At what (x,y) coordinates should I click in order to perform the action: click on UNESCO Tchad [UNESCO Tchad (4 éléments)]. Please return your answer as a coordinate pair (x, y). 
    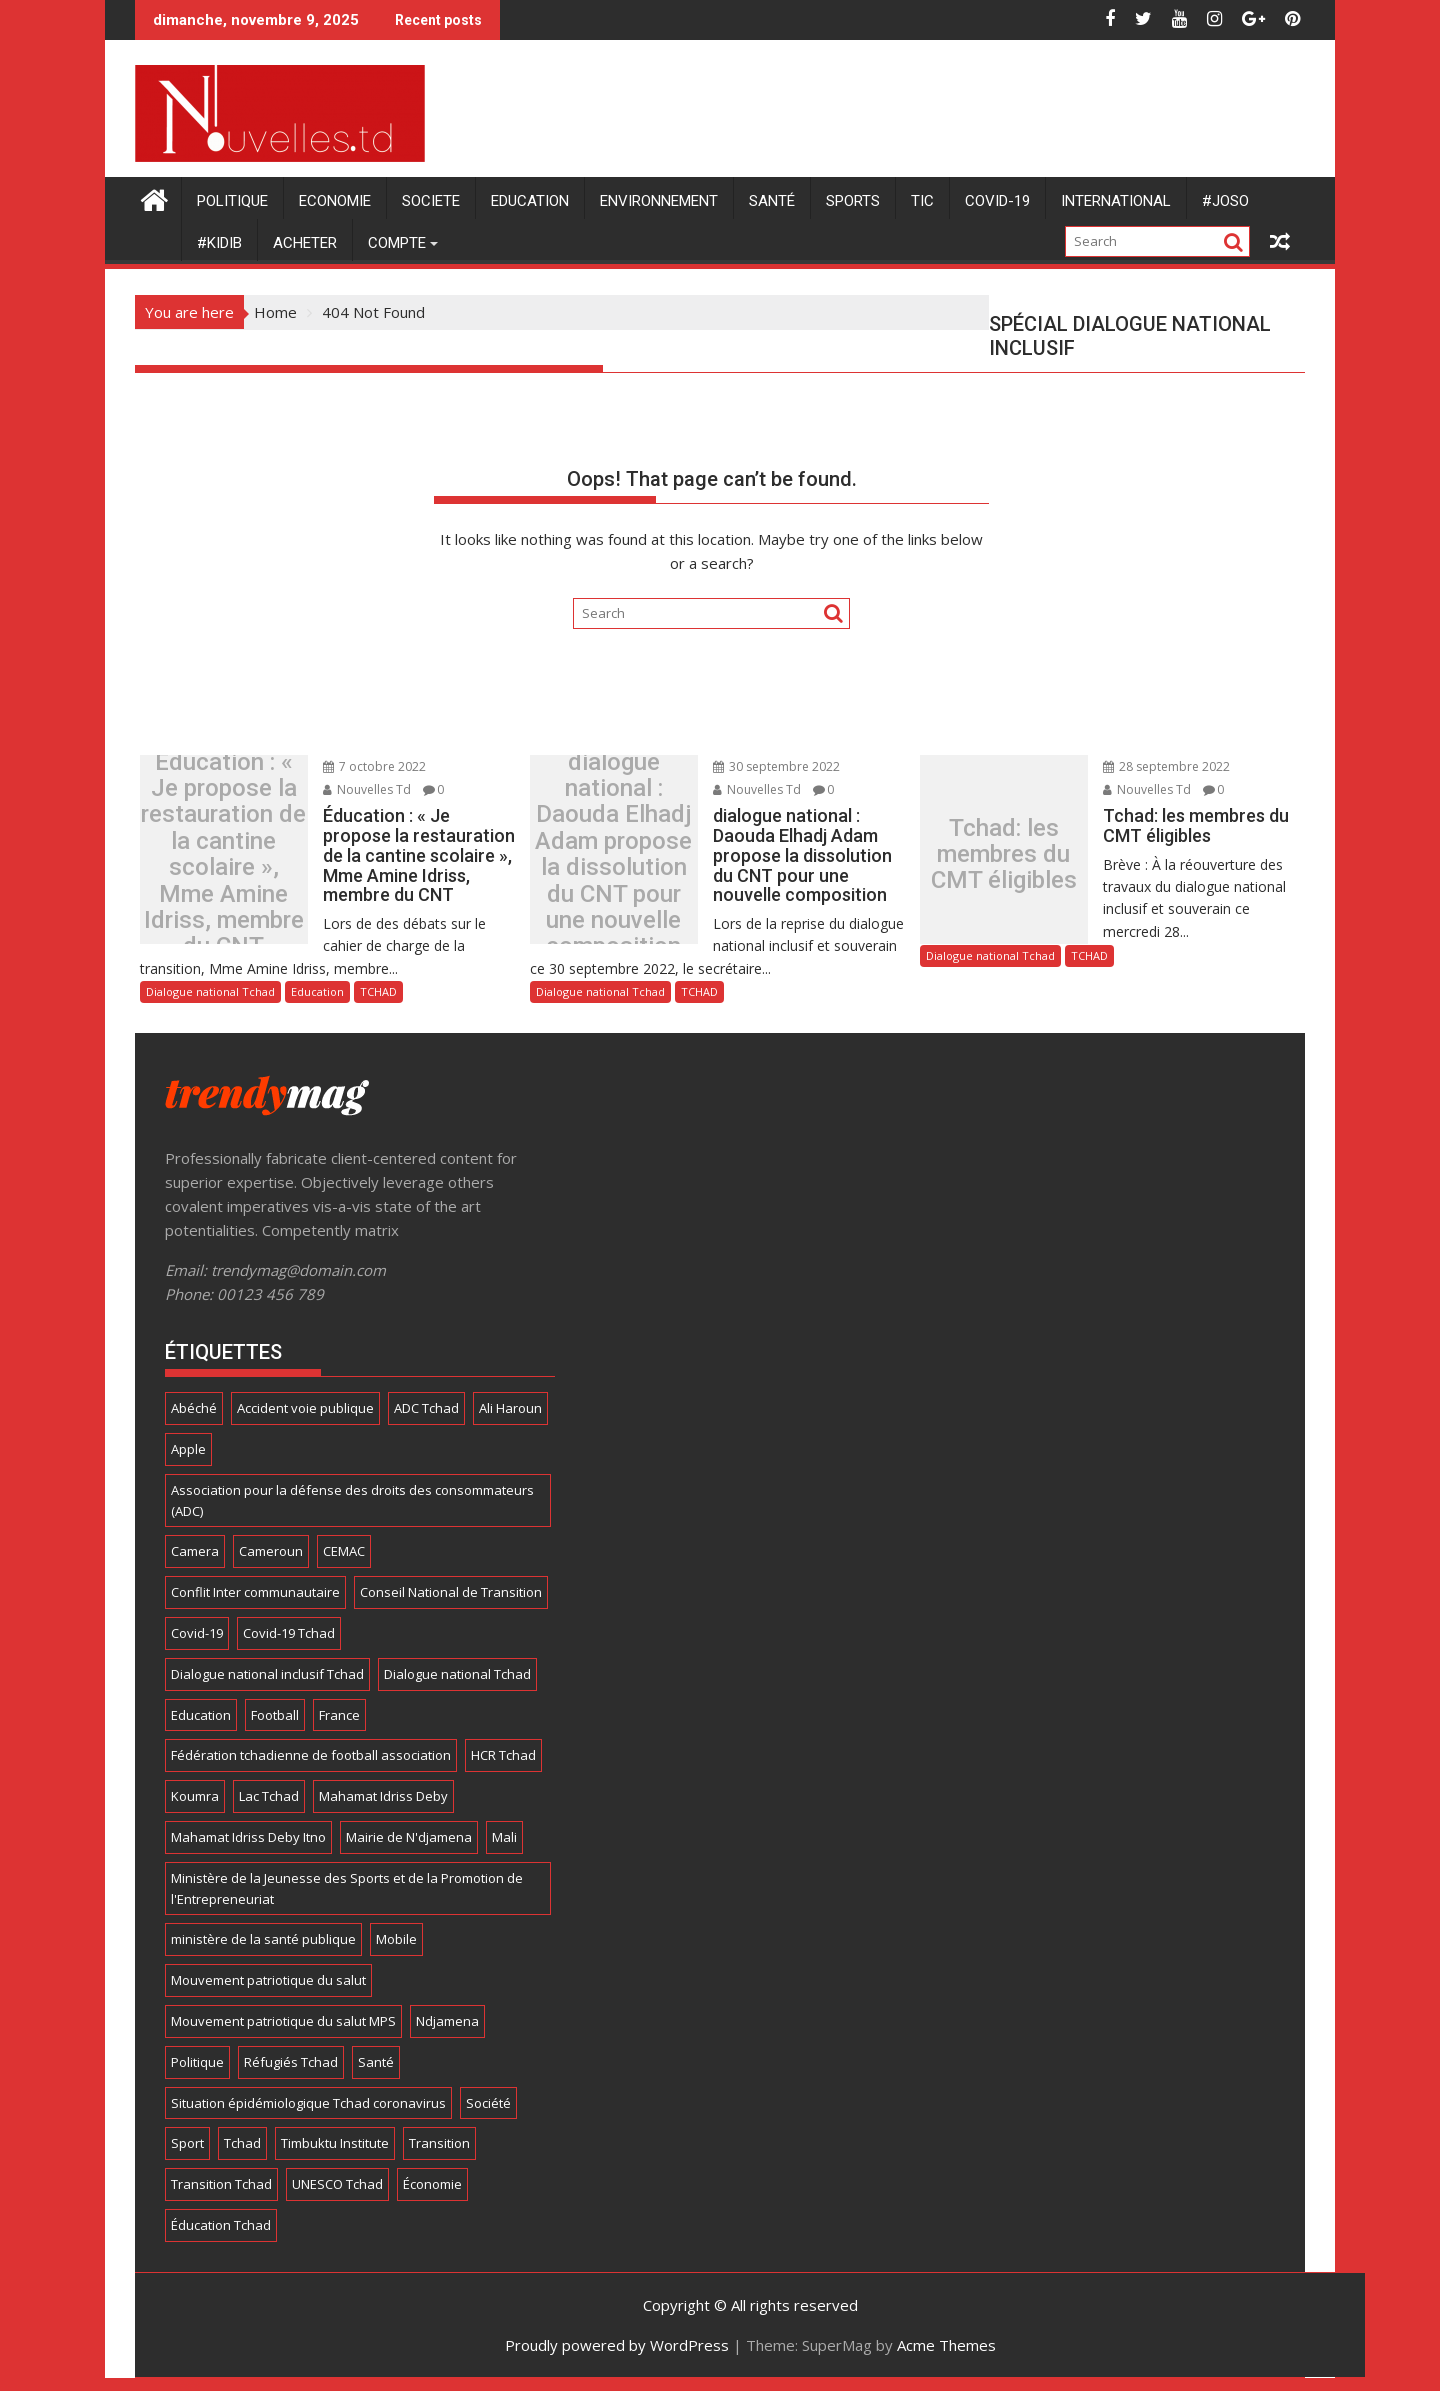
    Looking at the image, I should click on (337, 2184).